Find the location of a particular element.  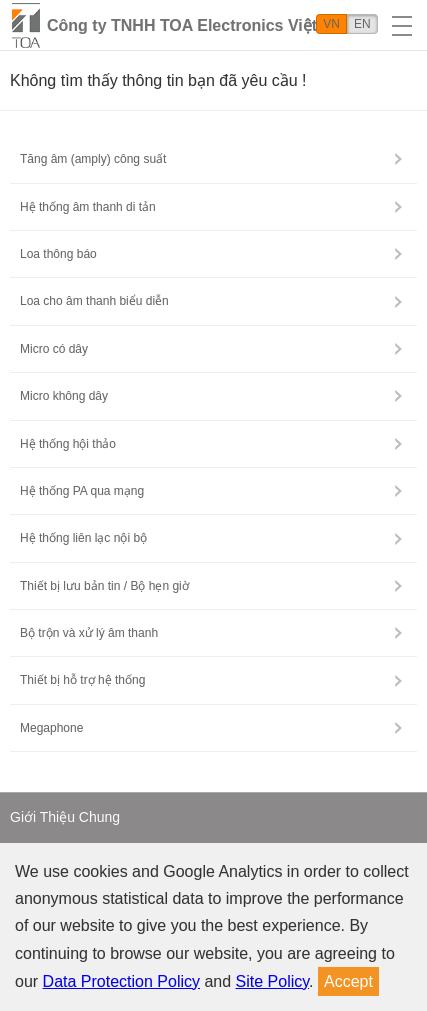

Bộ trộn và xử lý âm thanh is located at coordinates (89, 633).